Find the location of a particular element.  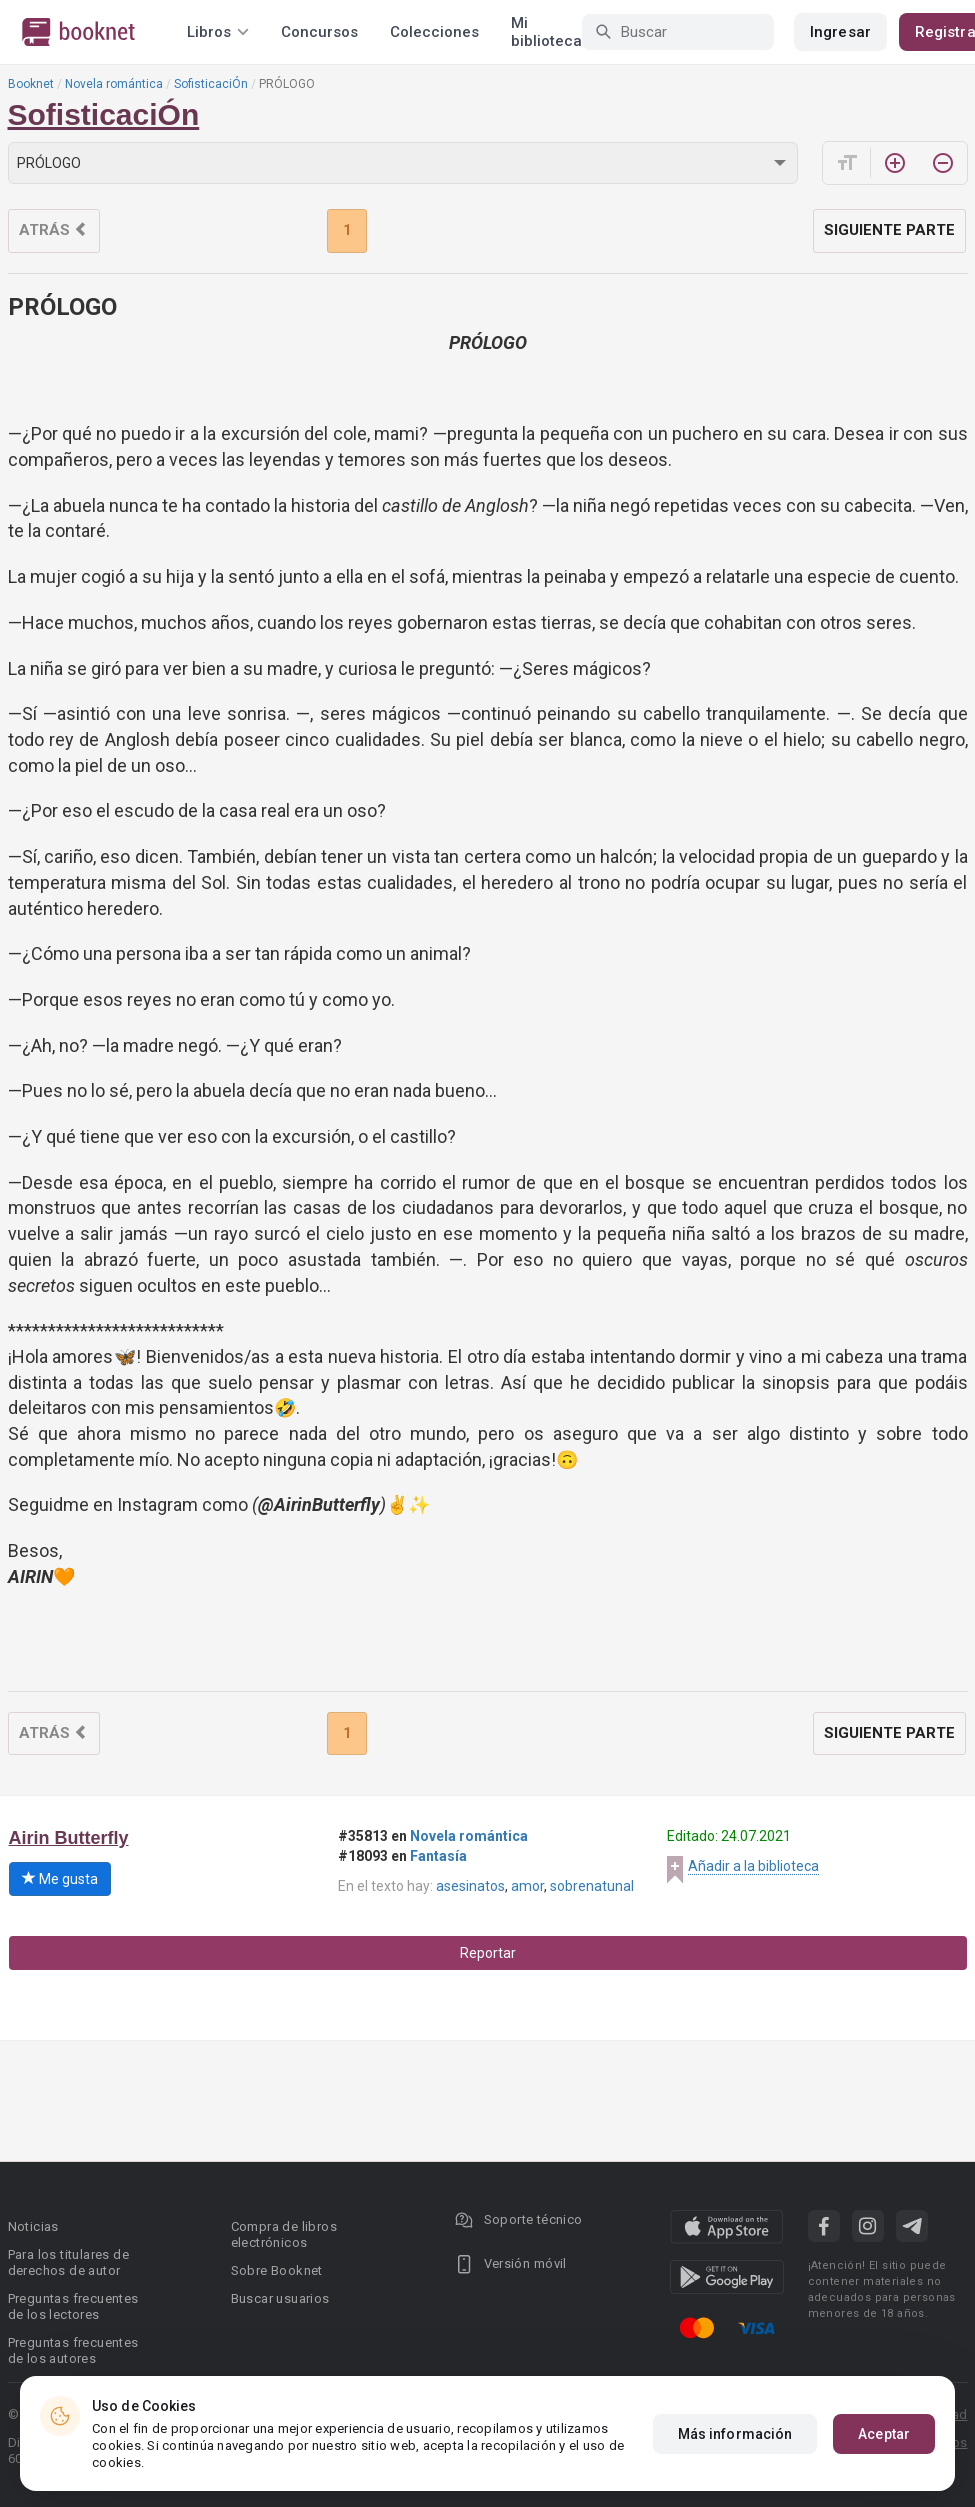

Siguiente parte is located at coordinates (889, 230).